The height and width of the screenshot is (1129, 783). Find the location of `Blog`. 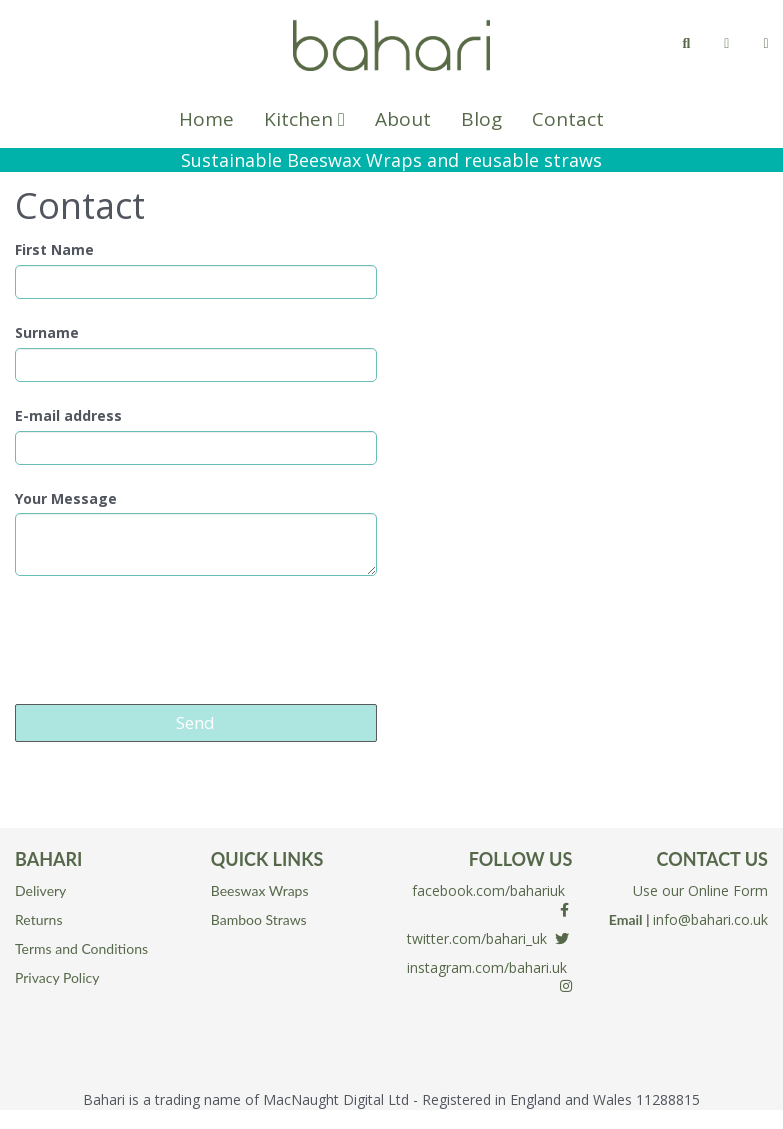

Blog is located at coordinates (481, 119).